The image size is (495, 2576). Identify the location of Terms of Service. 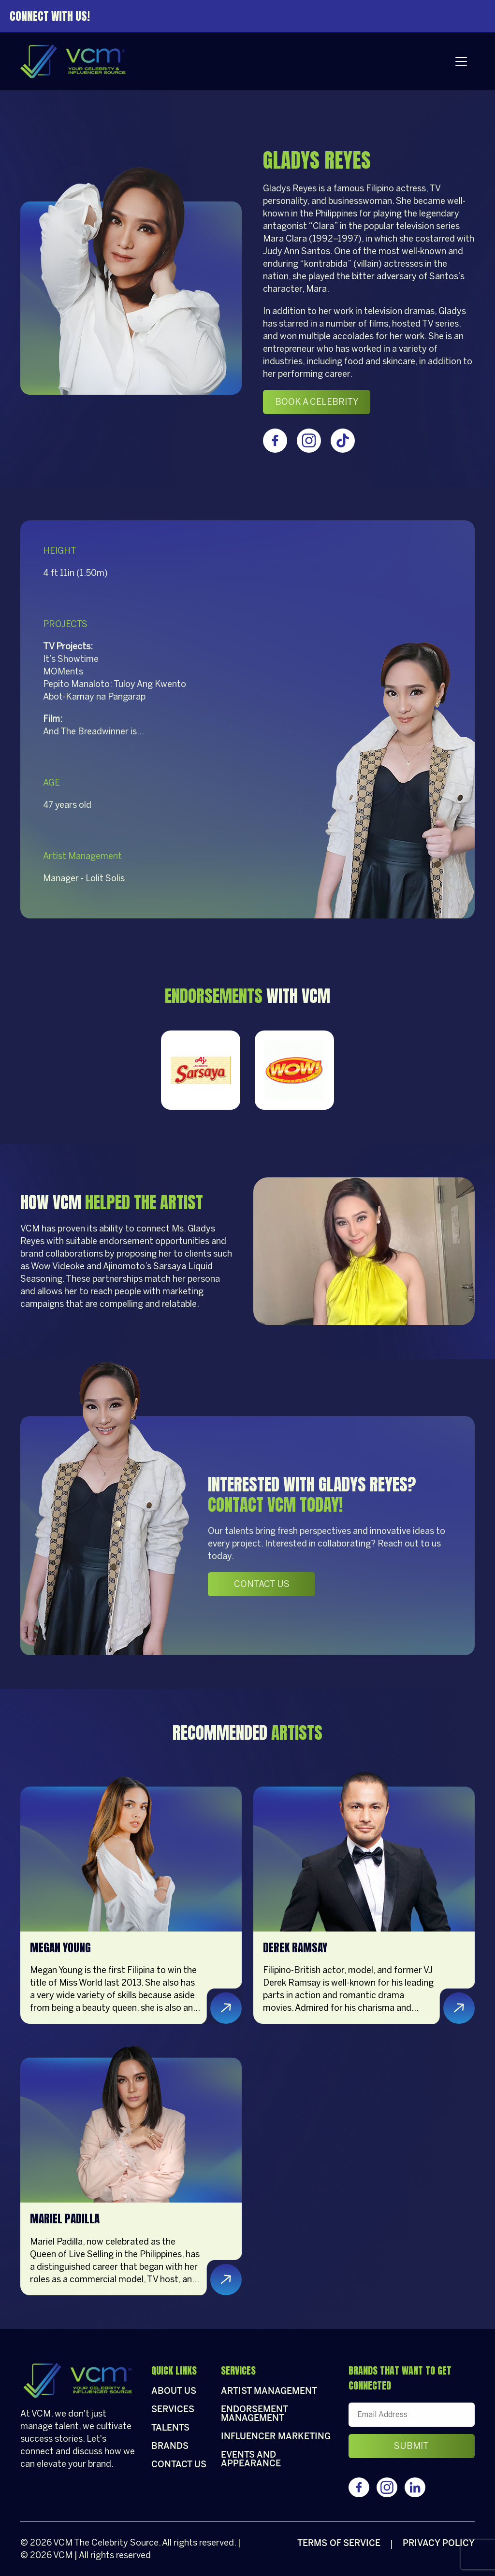
(338, 2544).